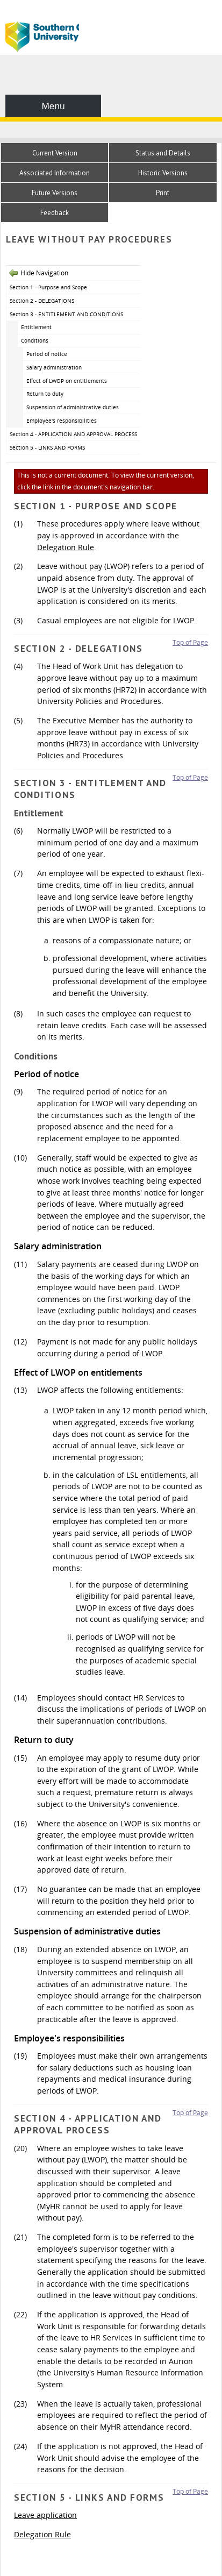 This screenshot has width=222, height=2576. What do you see at coordinates (65, 547) in the screenshot?
I see `Delegation Rule` at bounding box center [65, 547].